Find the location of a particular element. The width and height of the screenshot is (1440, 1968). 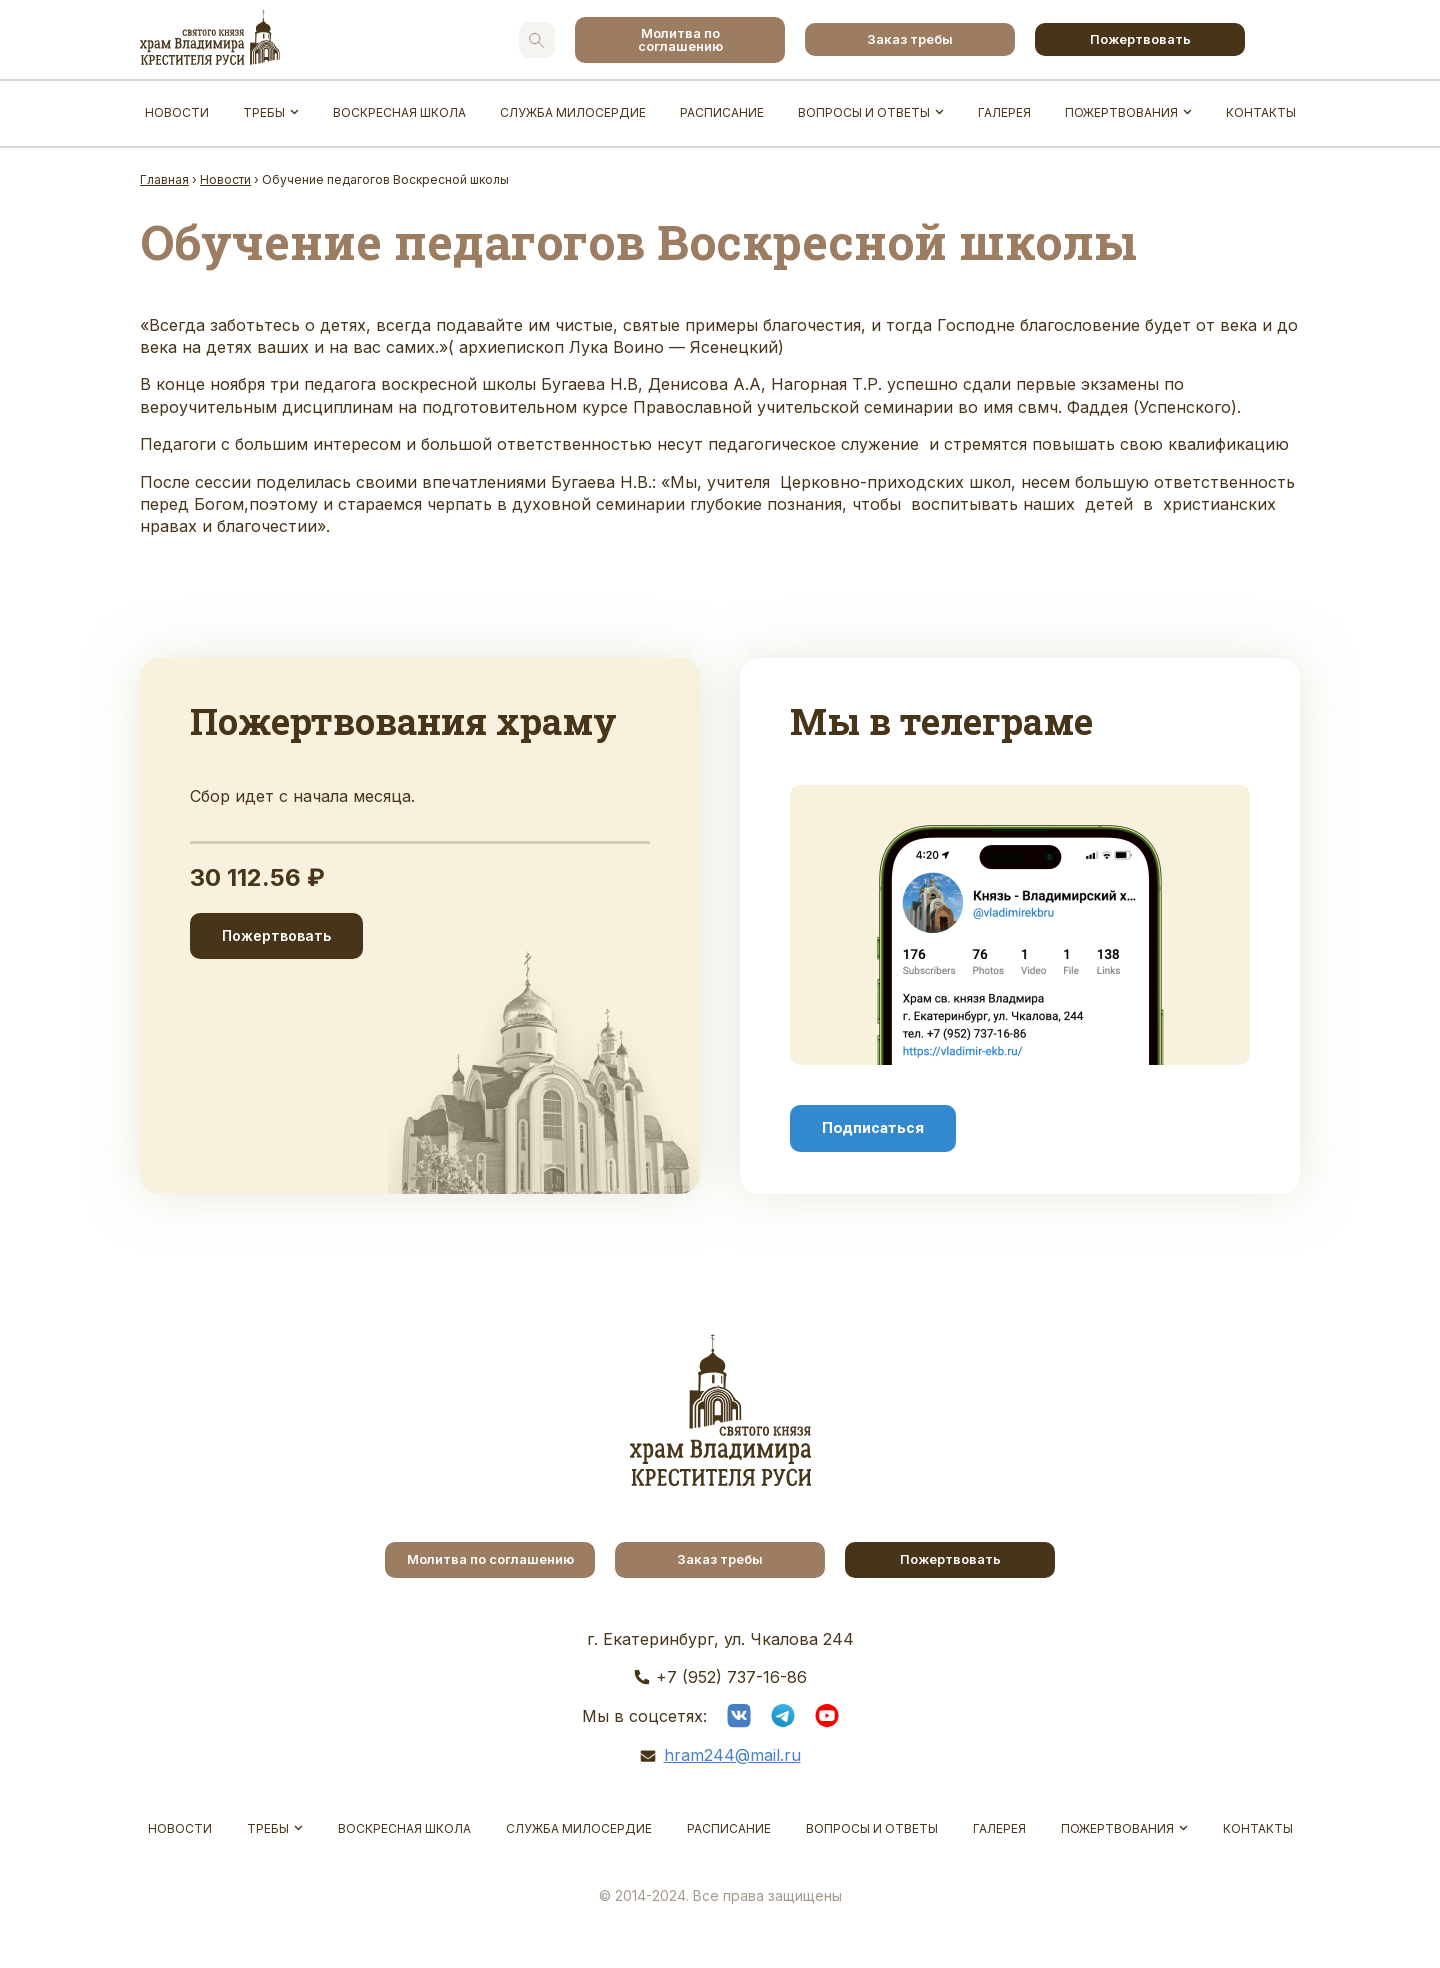

Требы is located at coordinates (264, 112).